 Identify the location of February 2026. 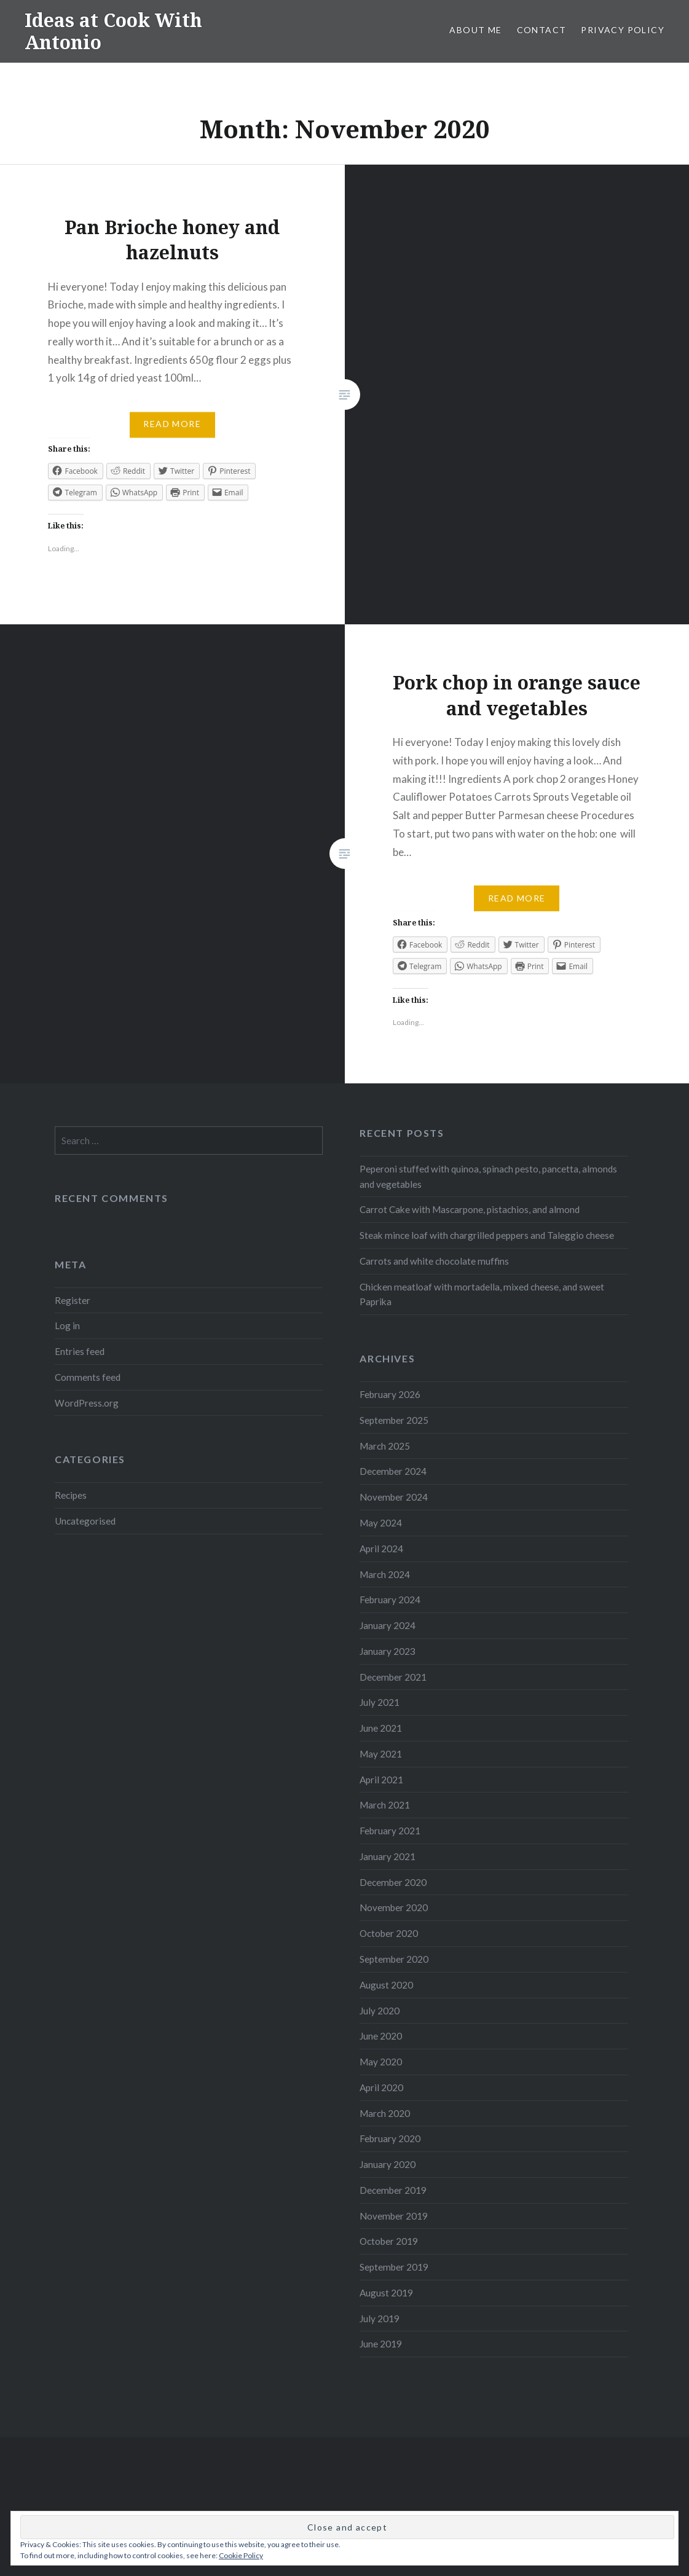
(390, 1394).